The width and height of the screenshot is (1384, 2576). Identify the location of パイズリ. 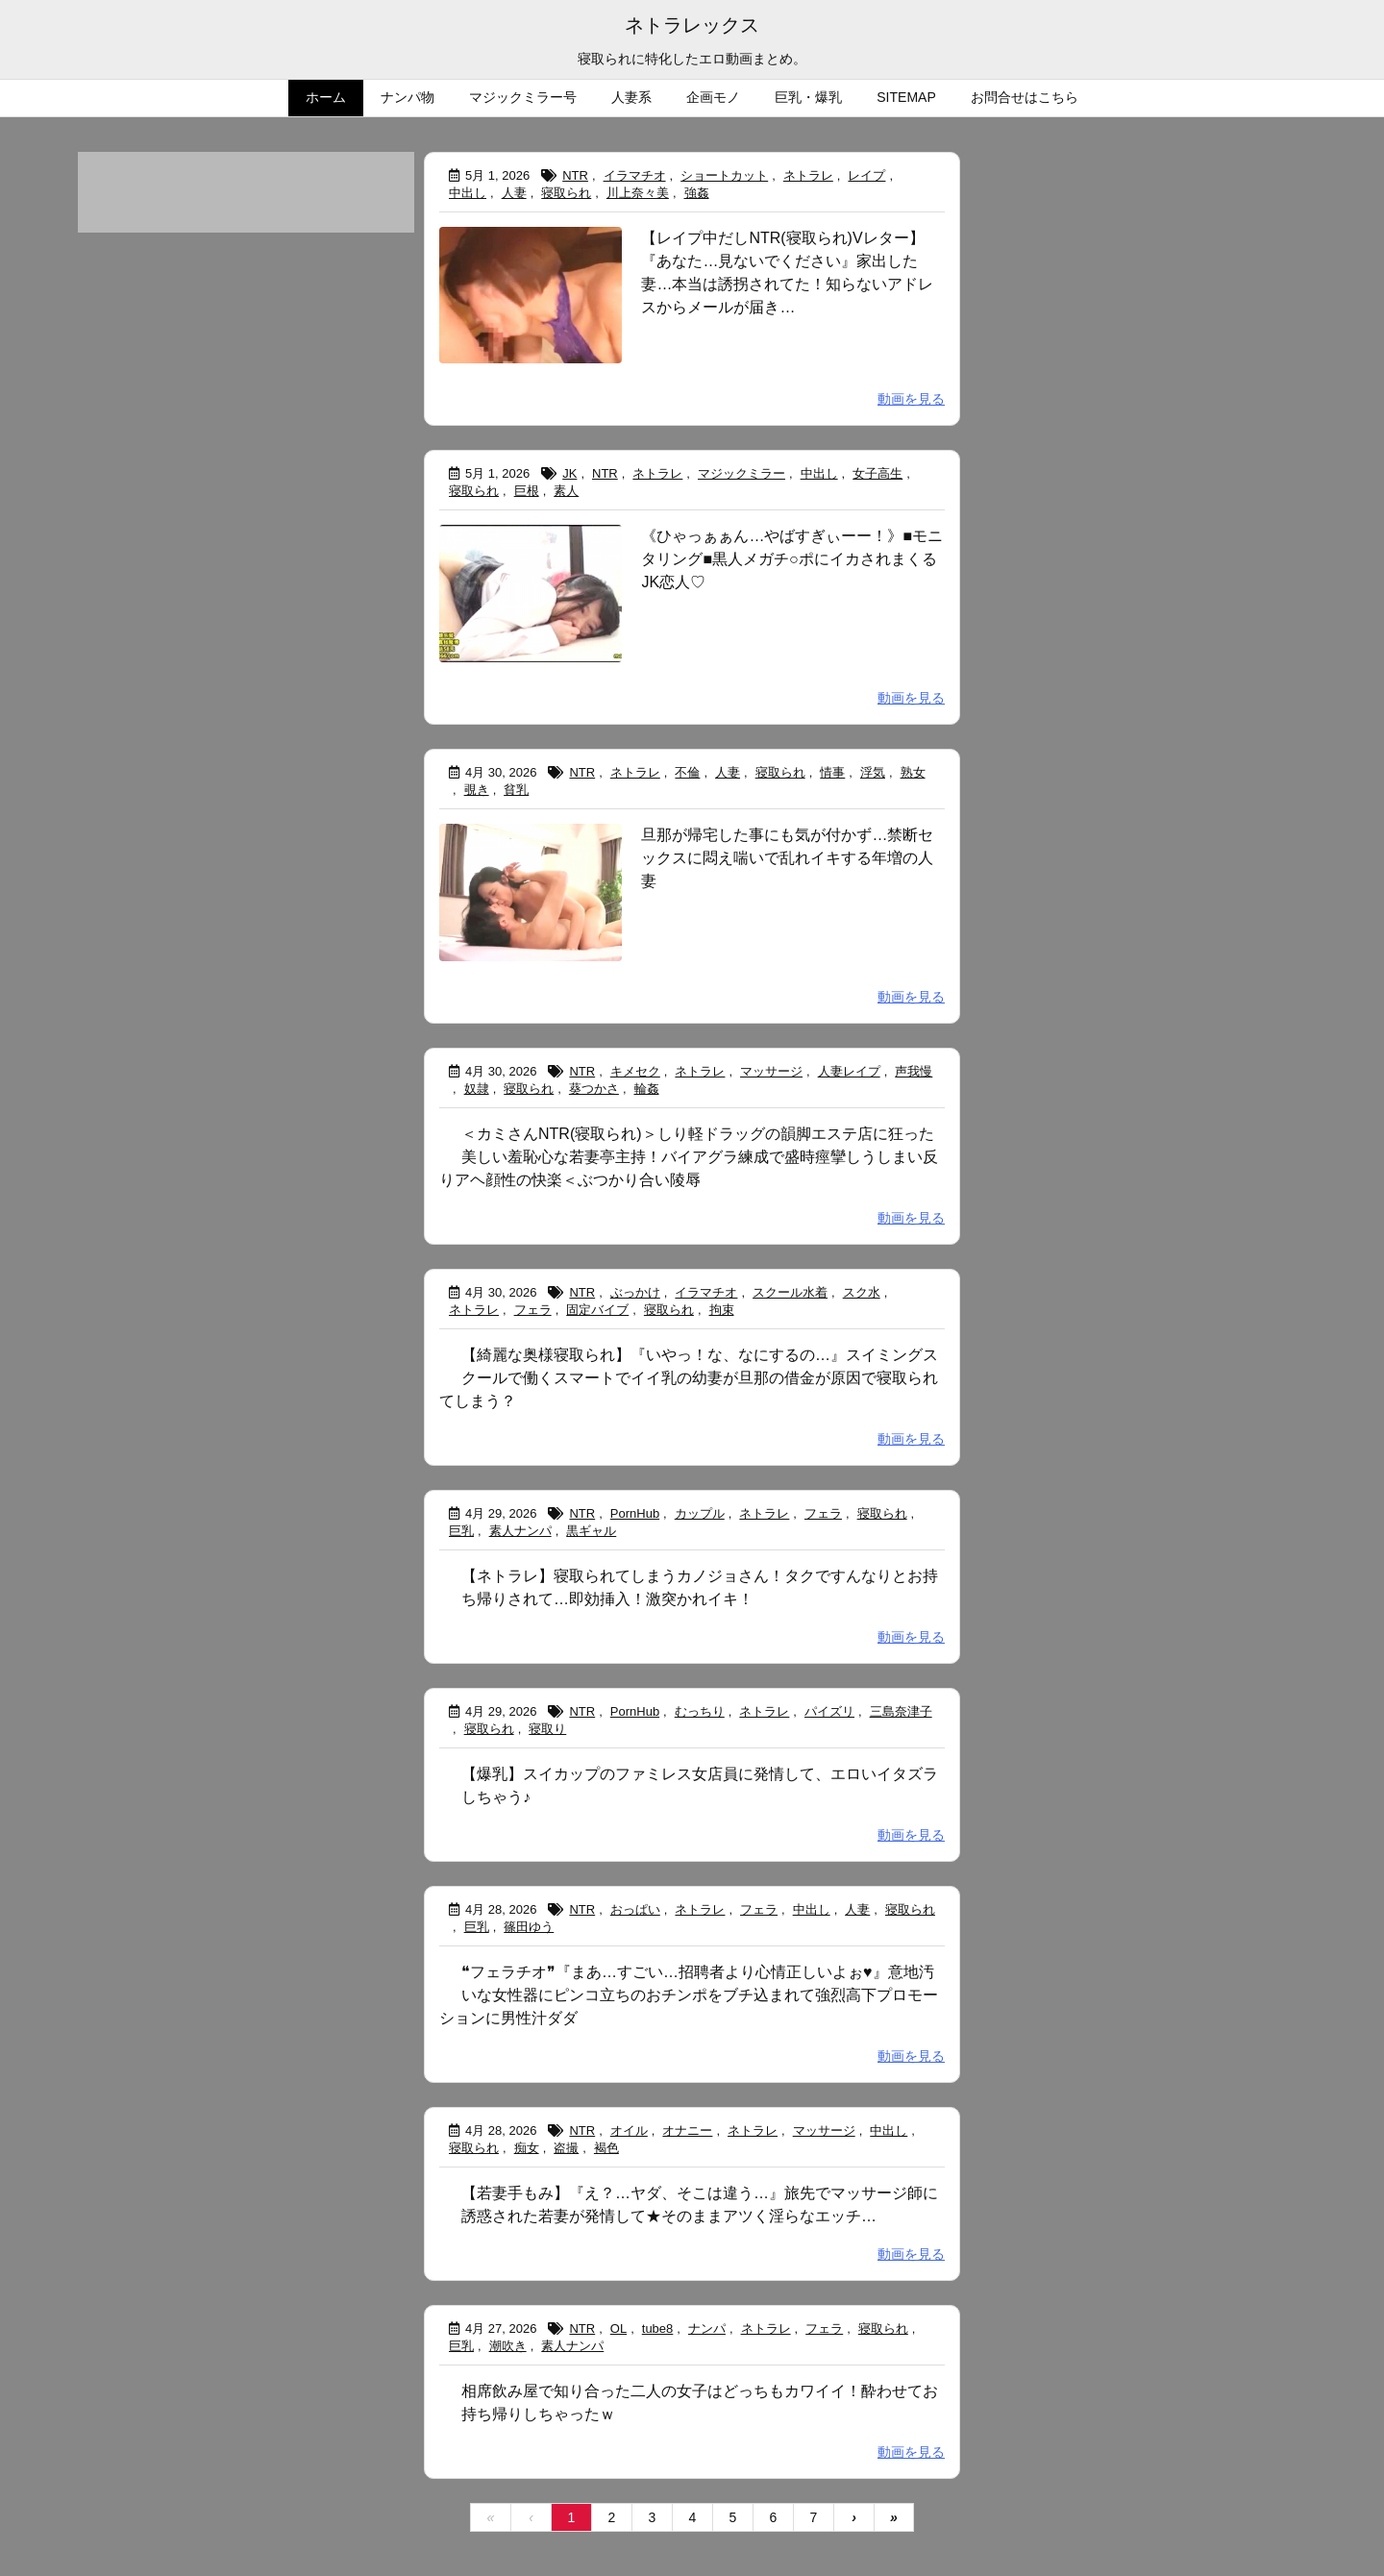
(829, 1711).